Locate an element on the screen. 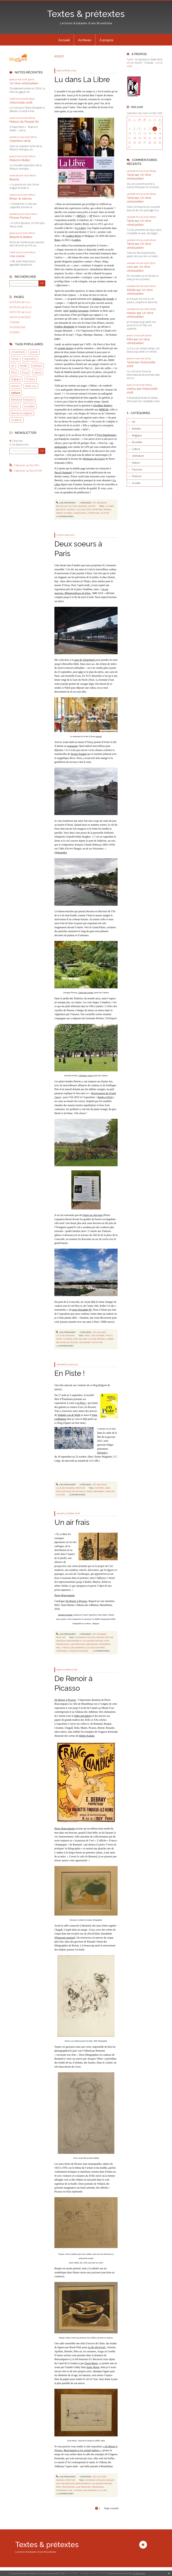  Géraldine Barbery is located at coordinates (102, 405).